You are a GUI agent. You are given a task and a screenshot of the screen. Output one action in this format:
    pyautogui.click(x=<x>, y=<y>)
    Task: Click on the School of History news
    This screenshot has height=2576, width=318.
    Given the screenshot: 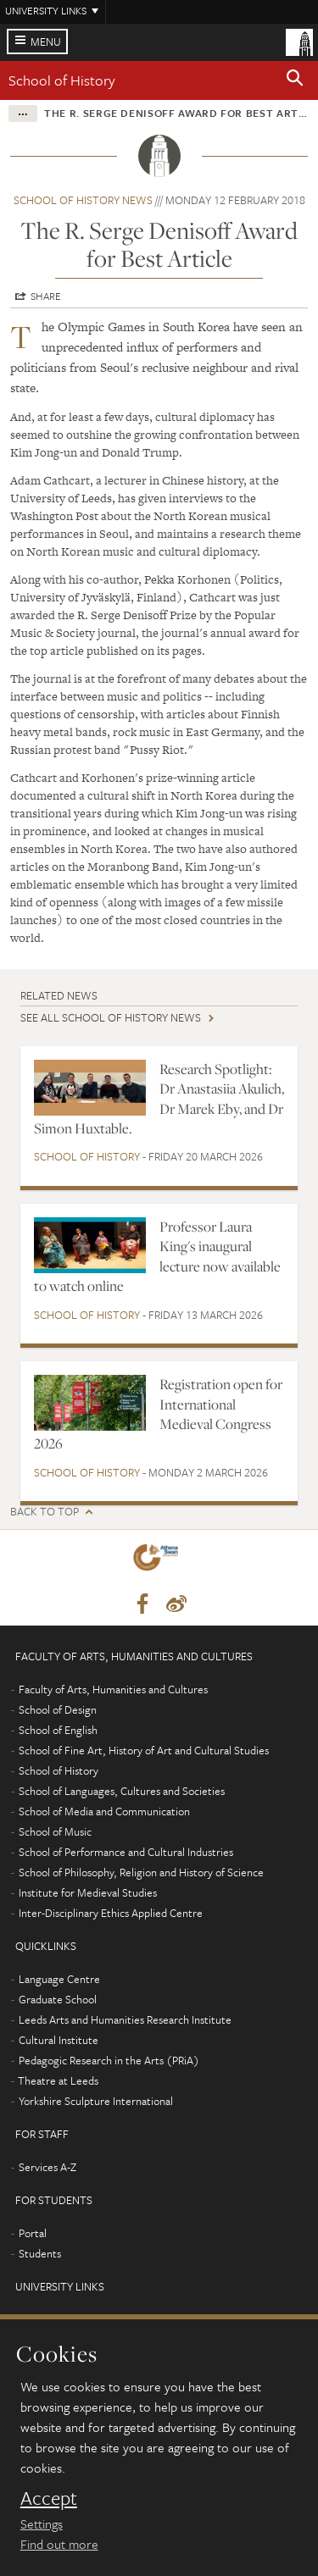 What is the action you would take?
    pyautogui.click(x=83, y=199)
    